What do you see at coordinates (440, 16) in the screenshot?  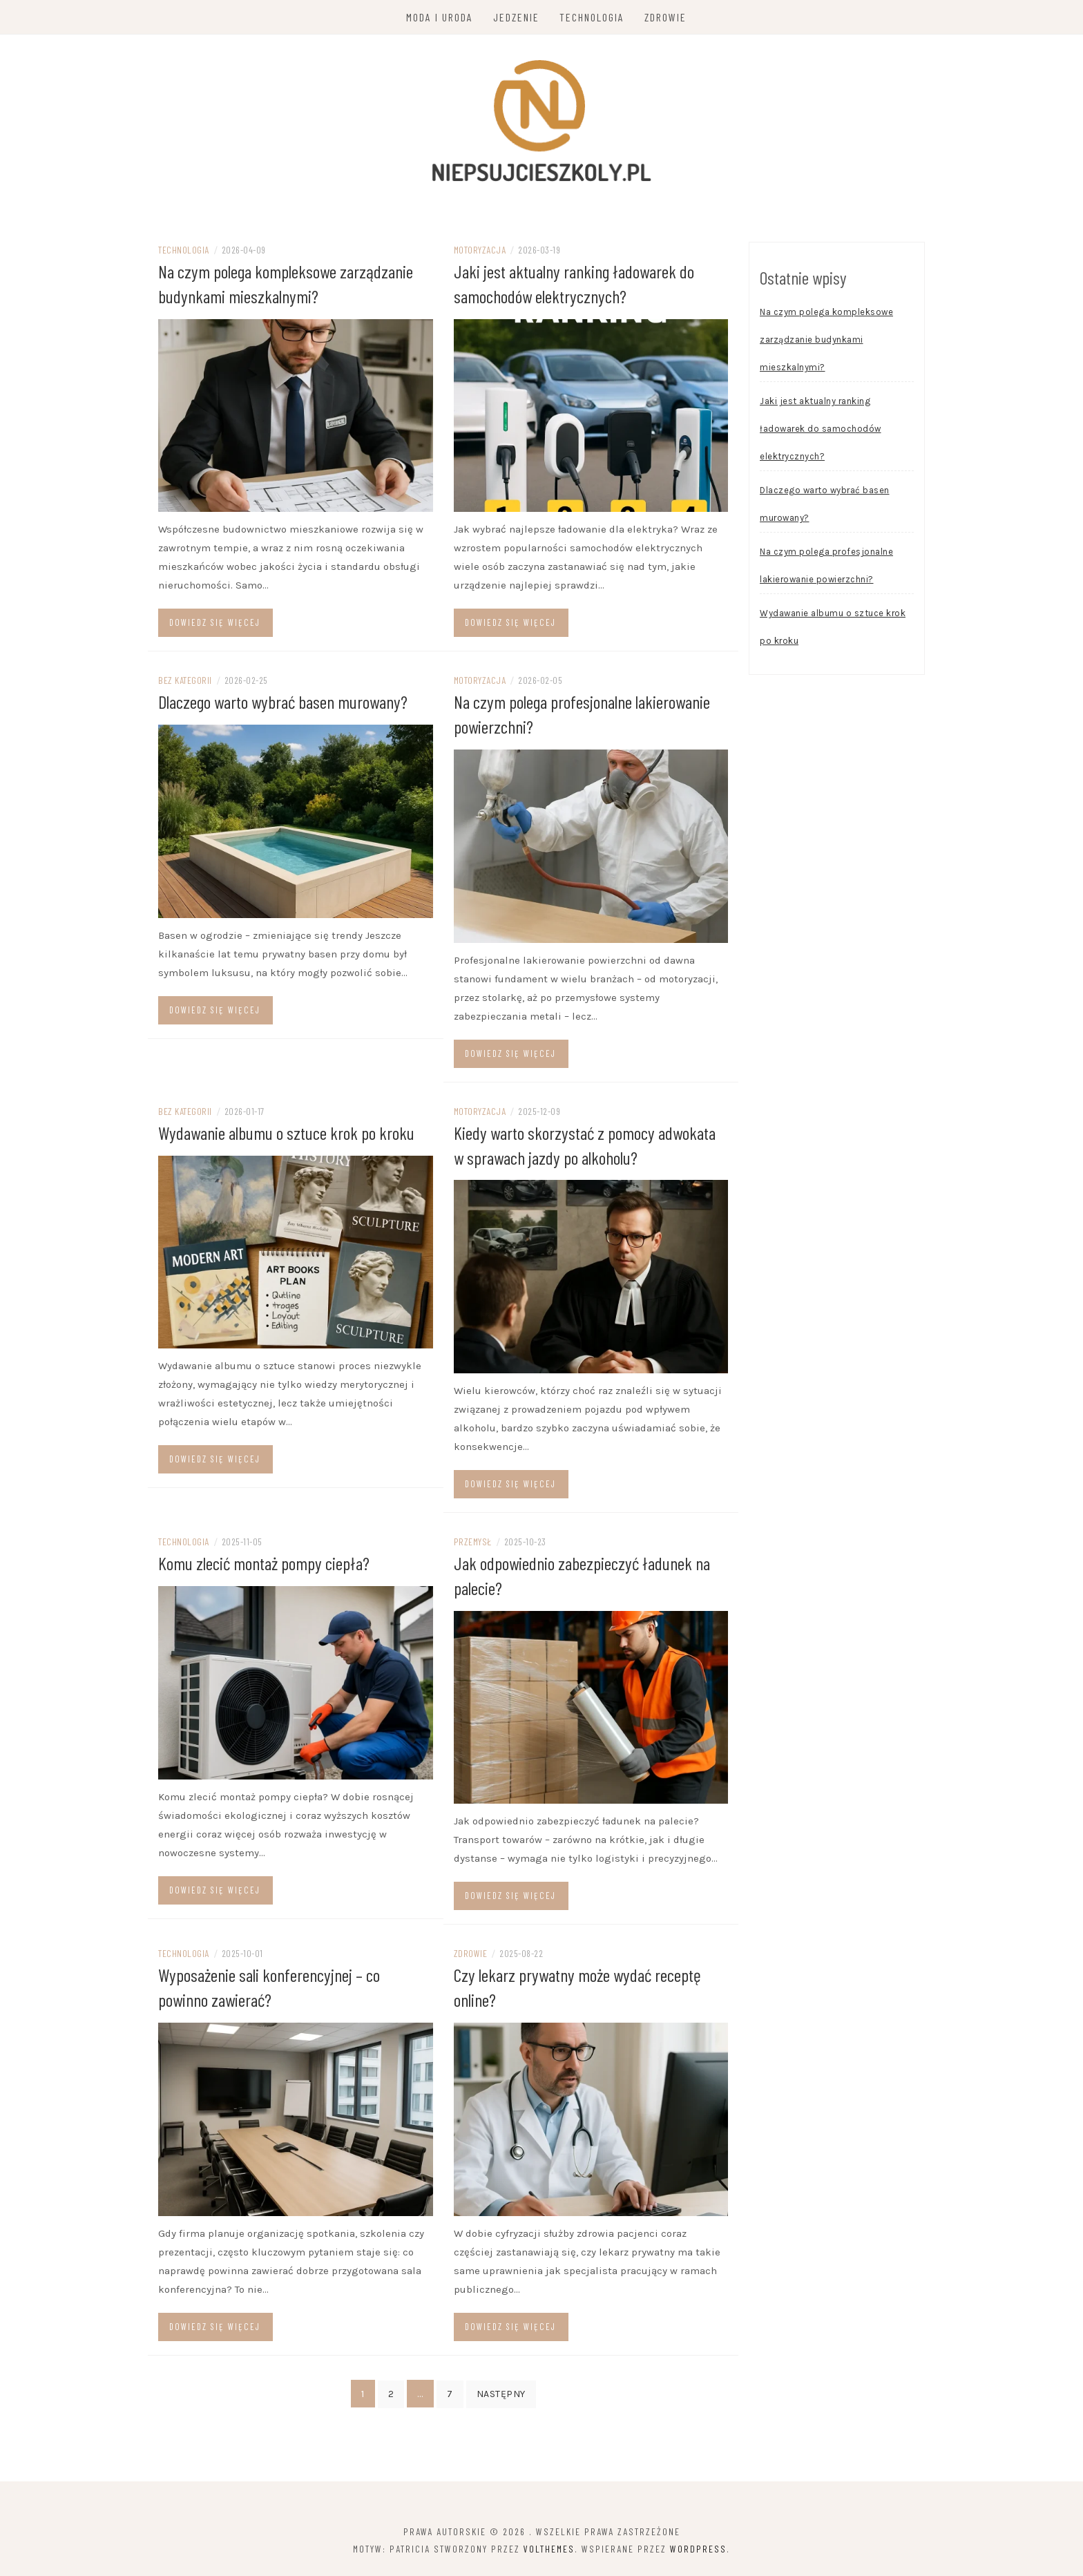 I see `Moda i uroda` at bounding box center [440, 16].